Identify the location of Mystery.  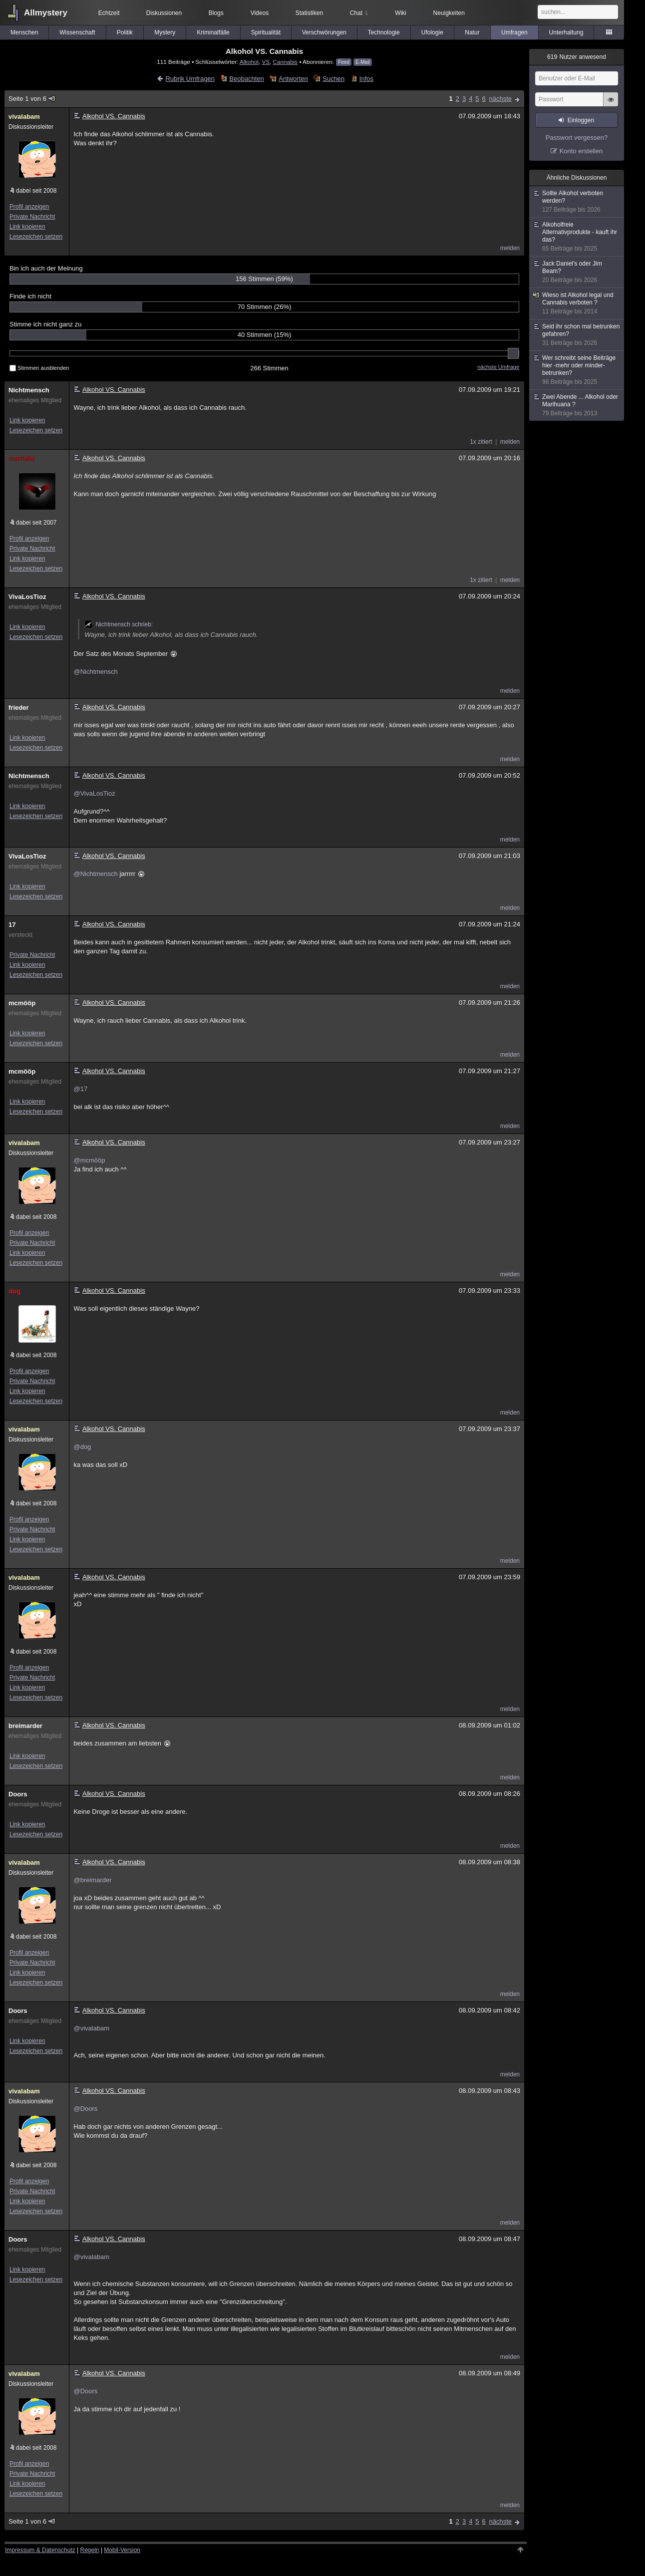
(164, 32).